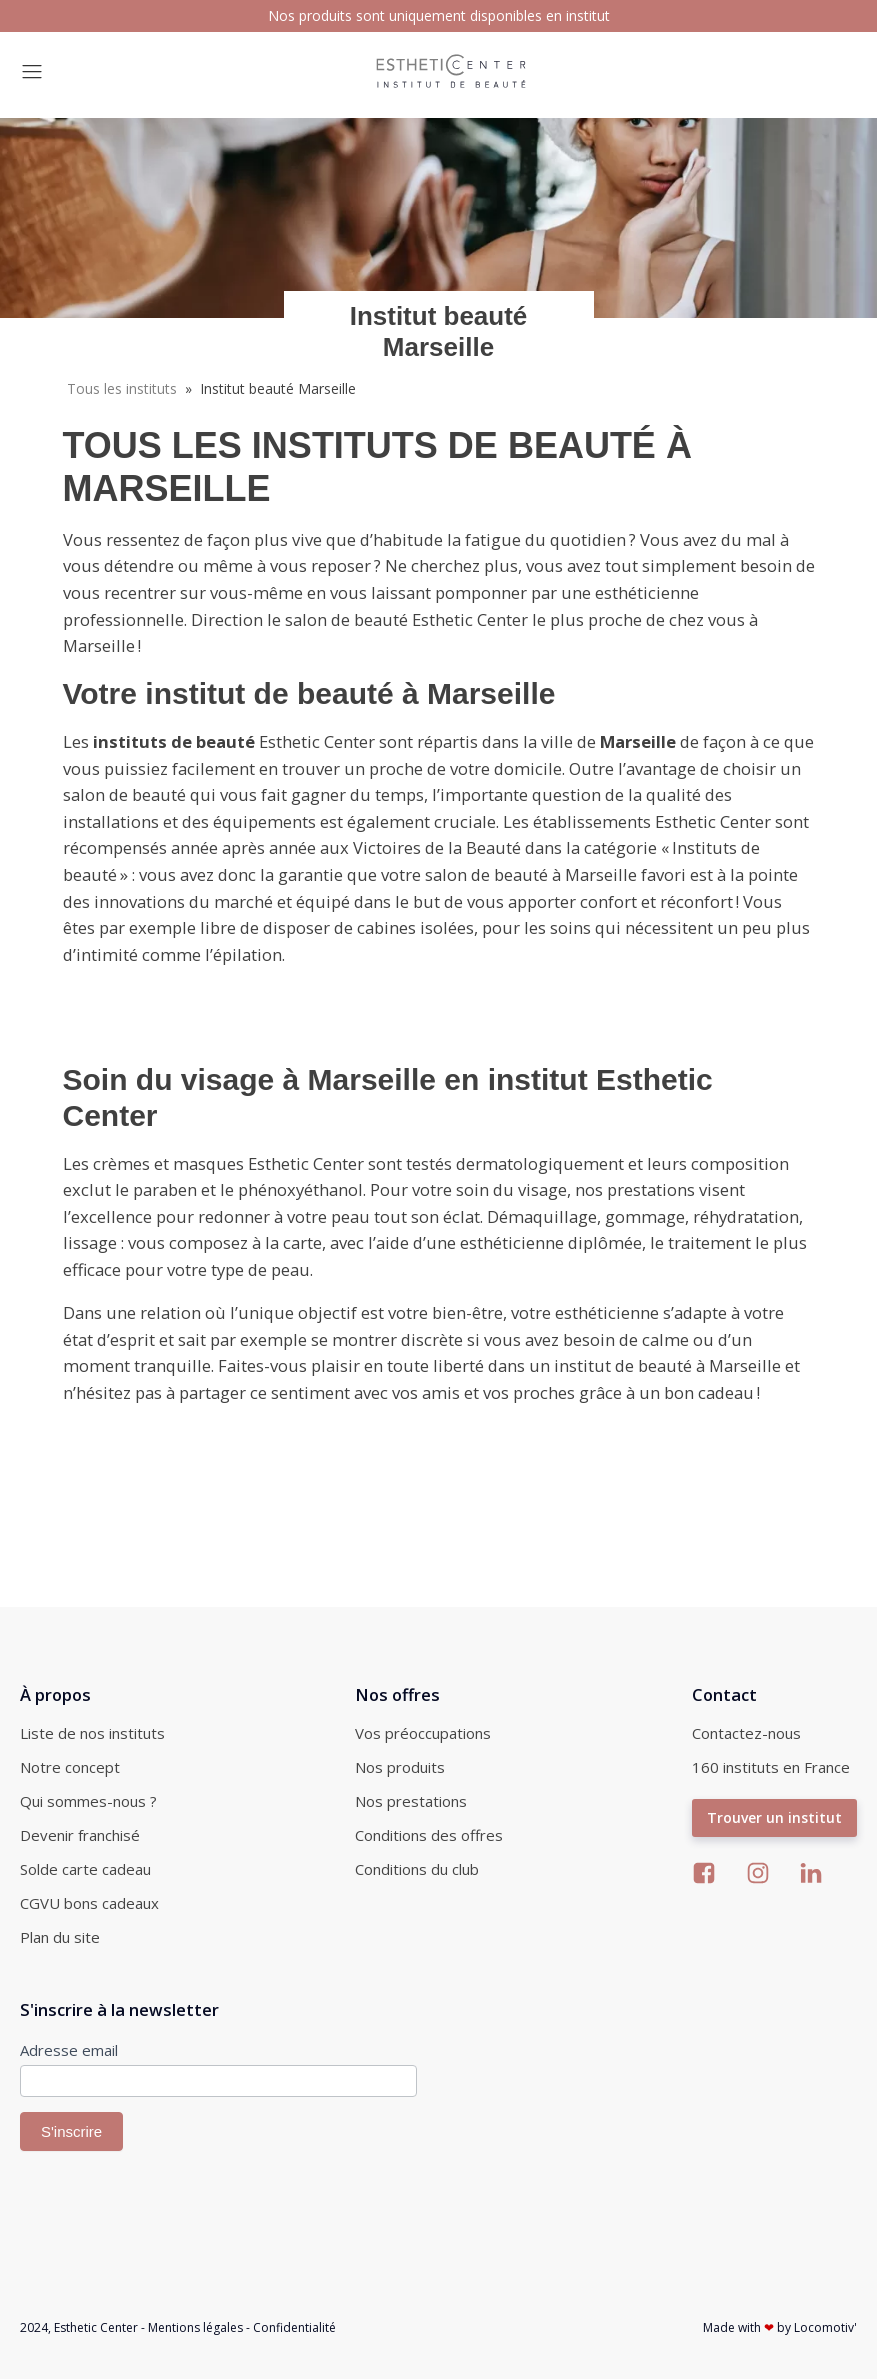  What do you see at coordinates (89, 1903) in the screenshot?
I see `CGVU bons cadeaux` at bounding box center [89, 1903].